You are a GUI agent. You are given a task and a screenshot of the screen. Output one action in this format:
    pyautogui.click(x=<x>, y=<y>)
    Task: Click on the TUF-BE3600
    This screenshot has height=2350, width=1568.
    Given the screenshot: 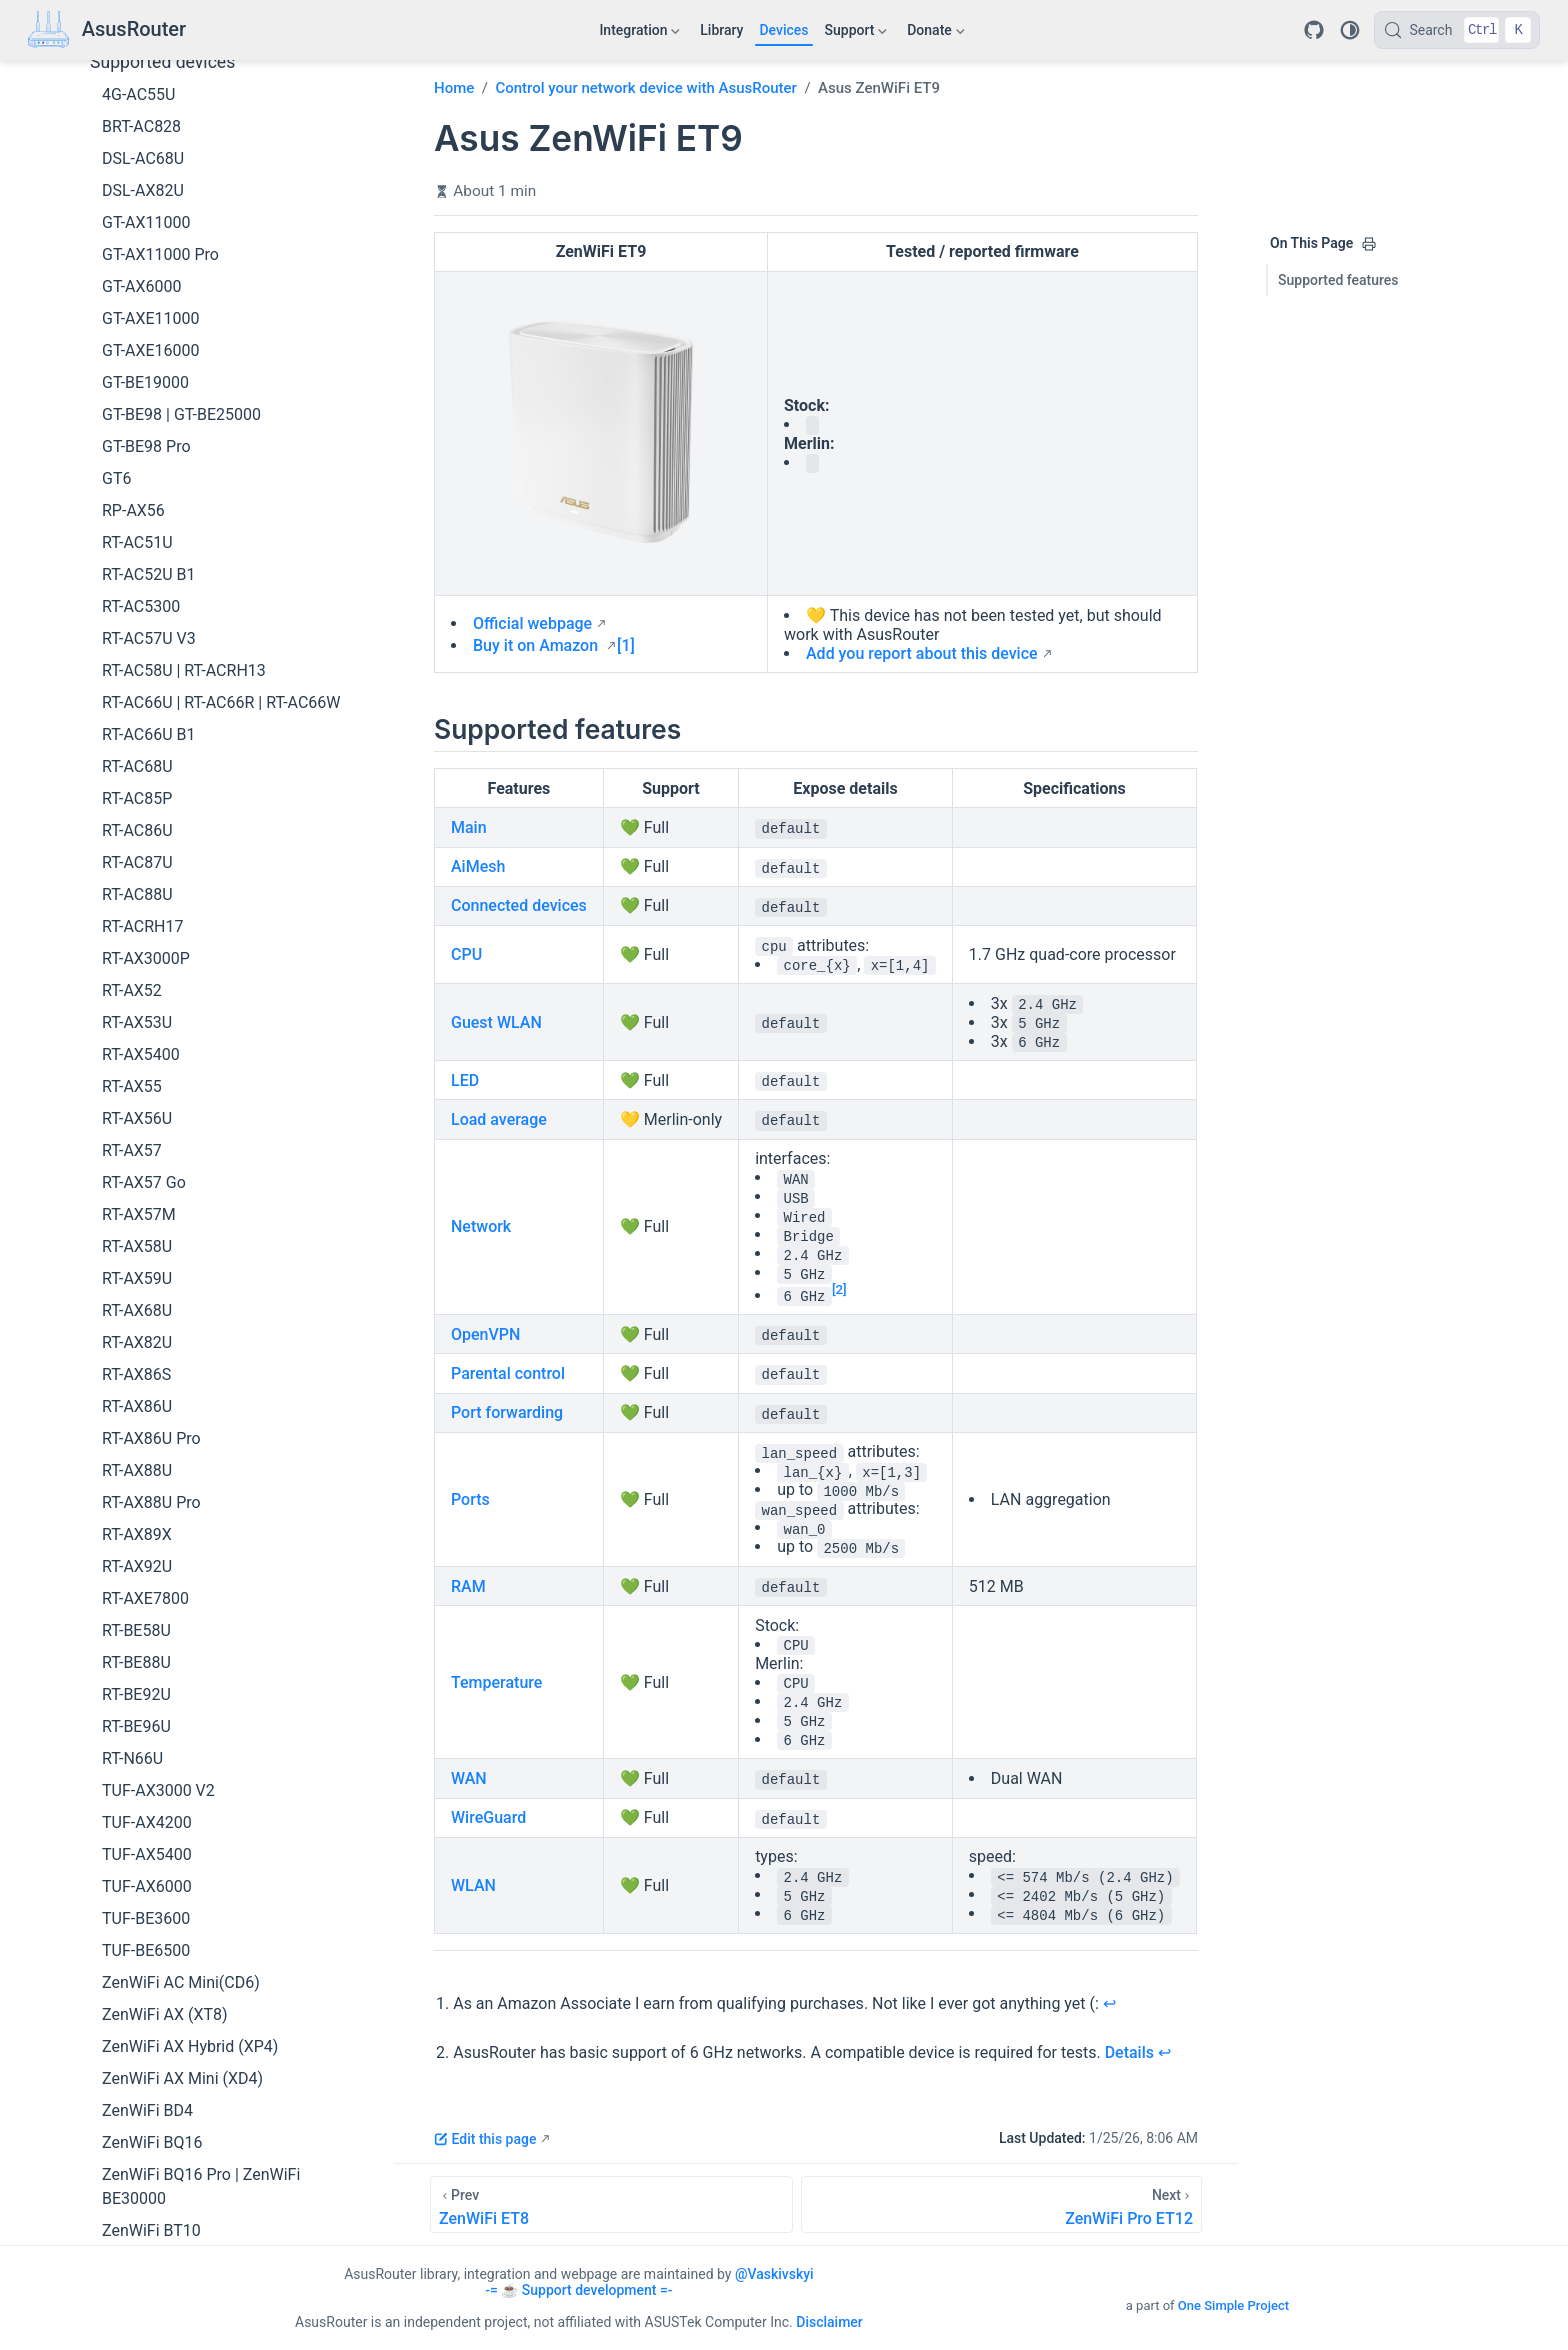 What is the action you would take?
    pyautogui.click(x=146, y=1629)
    